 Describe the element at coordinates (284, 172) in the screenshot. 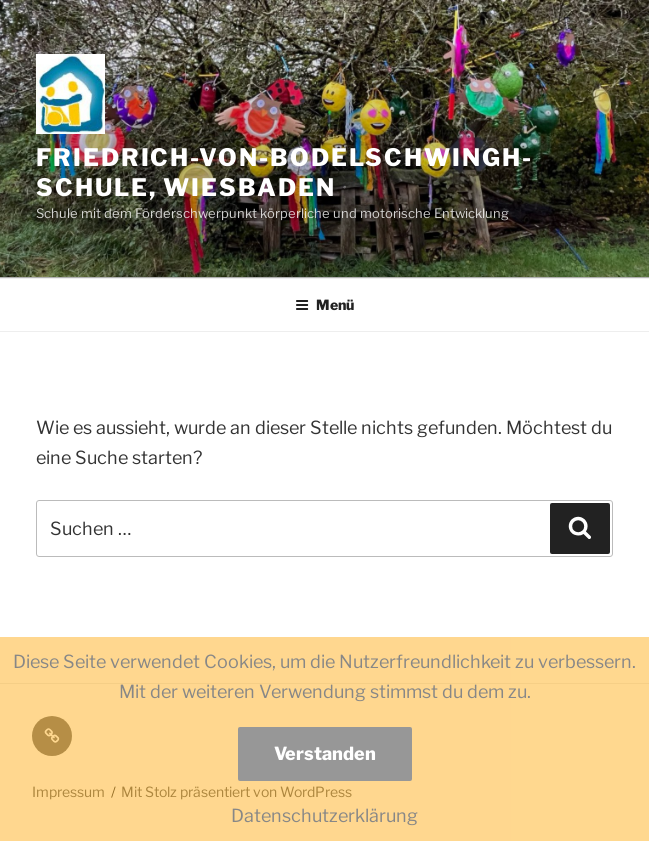

I see `Friedrich-von-Bodelschwingh-Schule, Wiesbaden` at that location.